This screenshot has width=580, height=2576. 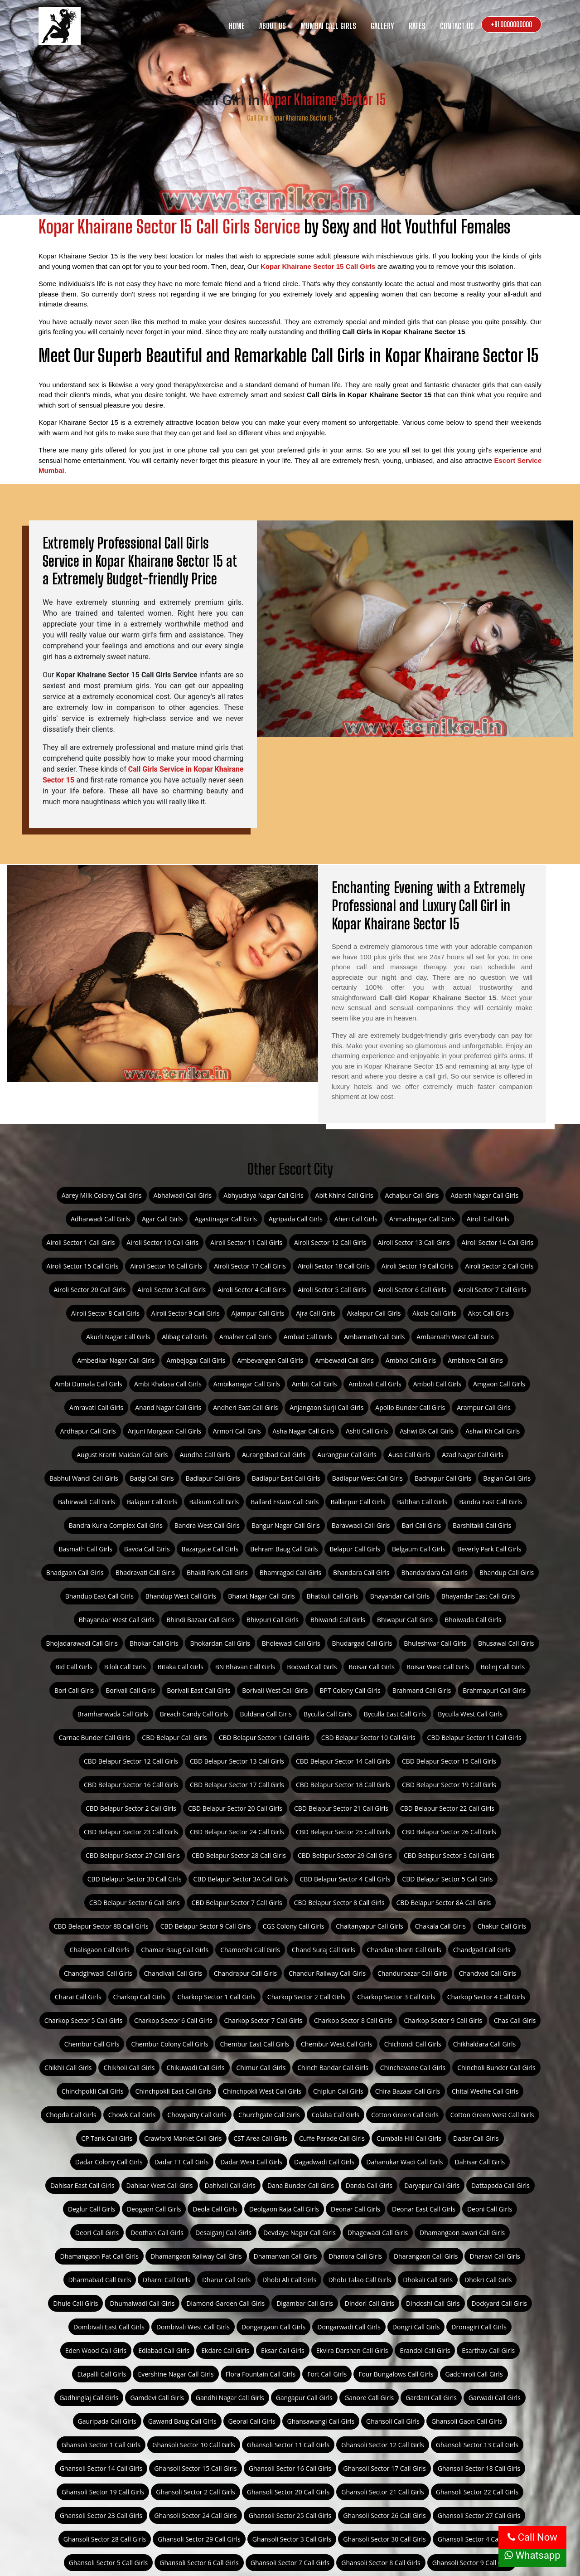 What do you see at coordinates (195, 2067) in the screenshot?
I see `Chikuwadi Call Girls` at bounding box center [195, 2067].